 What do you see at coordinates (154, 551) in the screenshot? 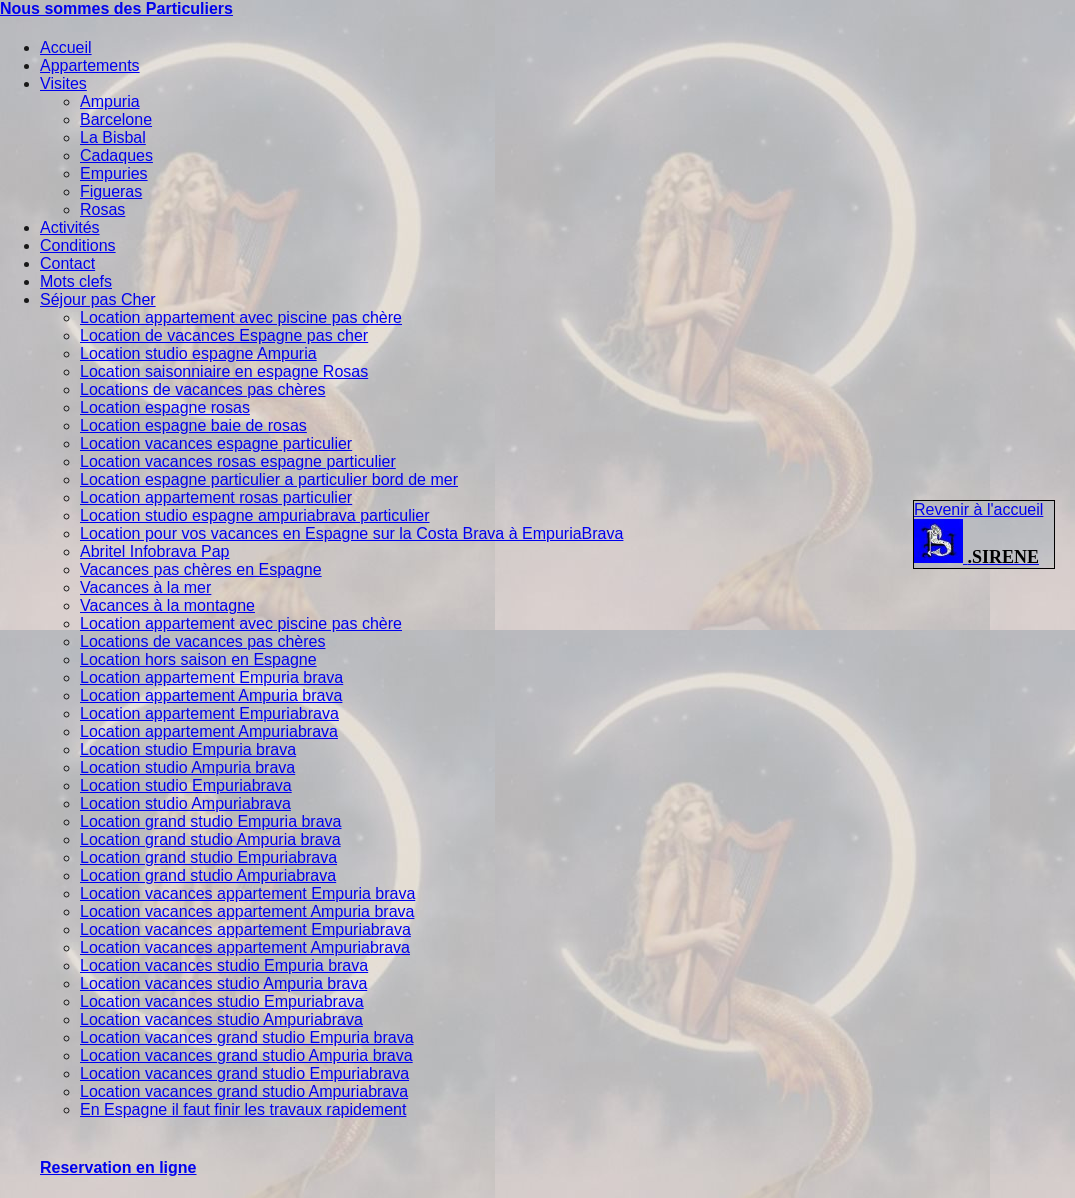
I see `Abritel Infobrava Pap` at bounding box center [154, 551].